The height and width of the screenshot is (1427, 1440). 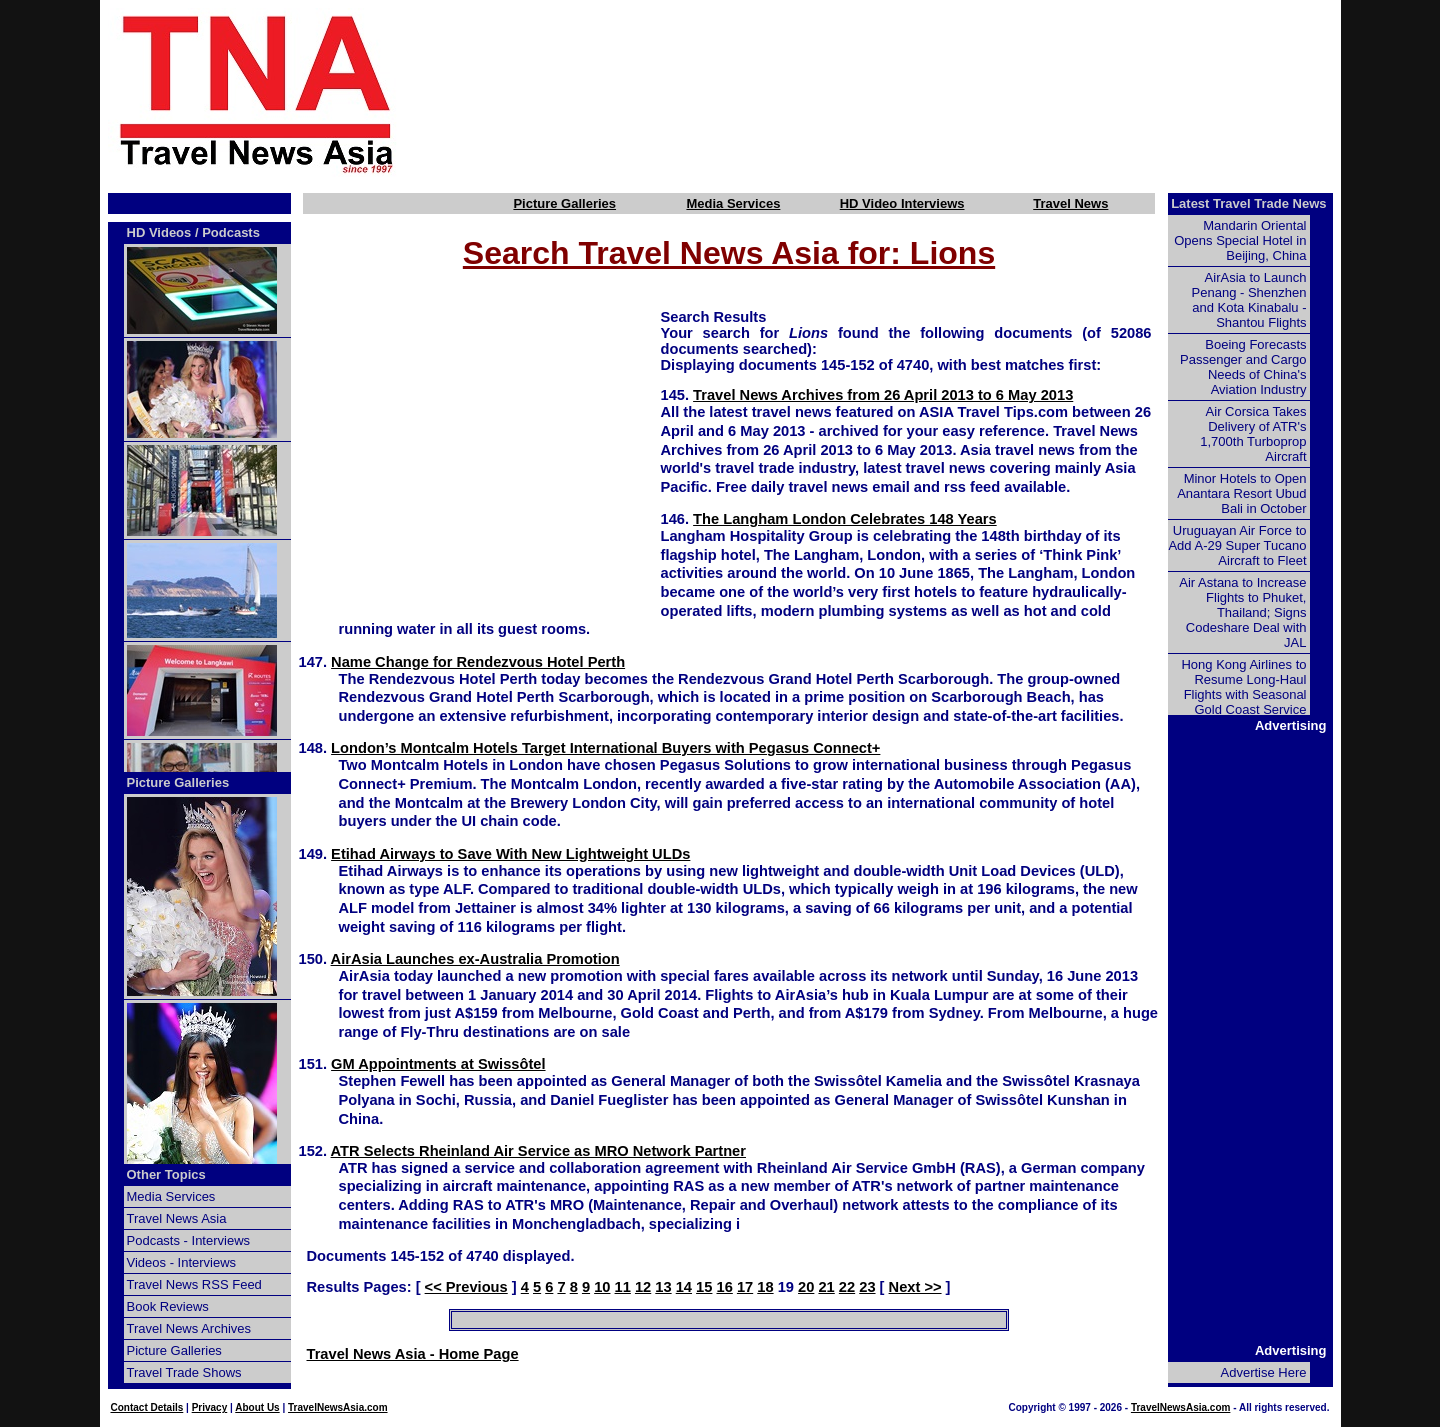 What do you see at coordinates (564, 203) in the screenshot?
I see `Picture Galleries` at bounding box center [564, 203].